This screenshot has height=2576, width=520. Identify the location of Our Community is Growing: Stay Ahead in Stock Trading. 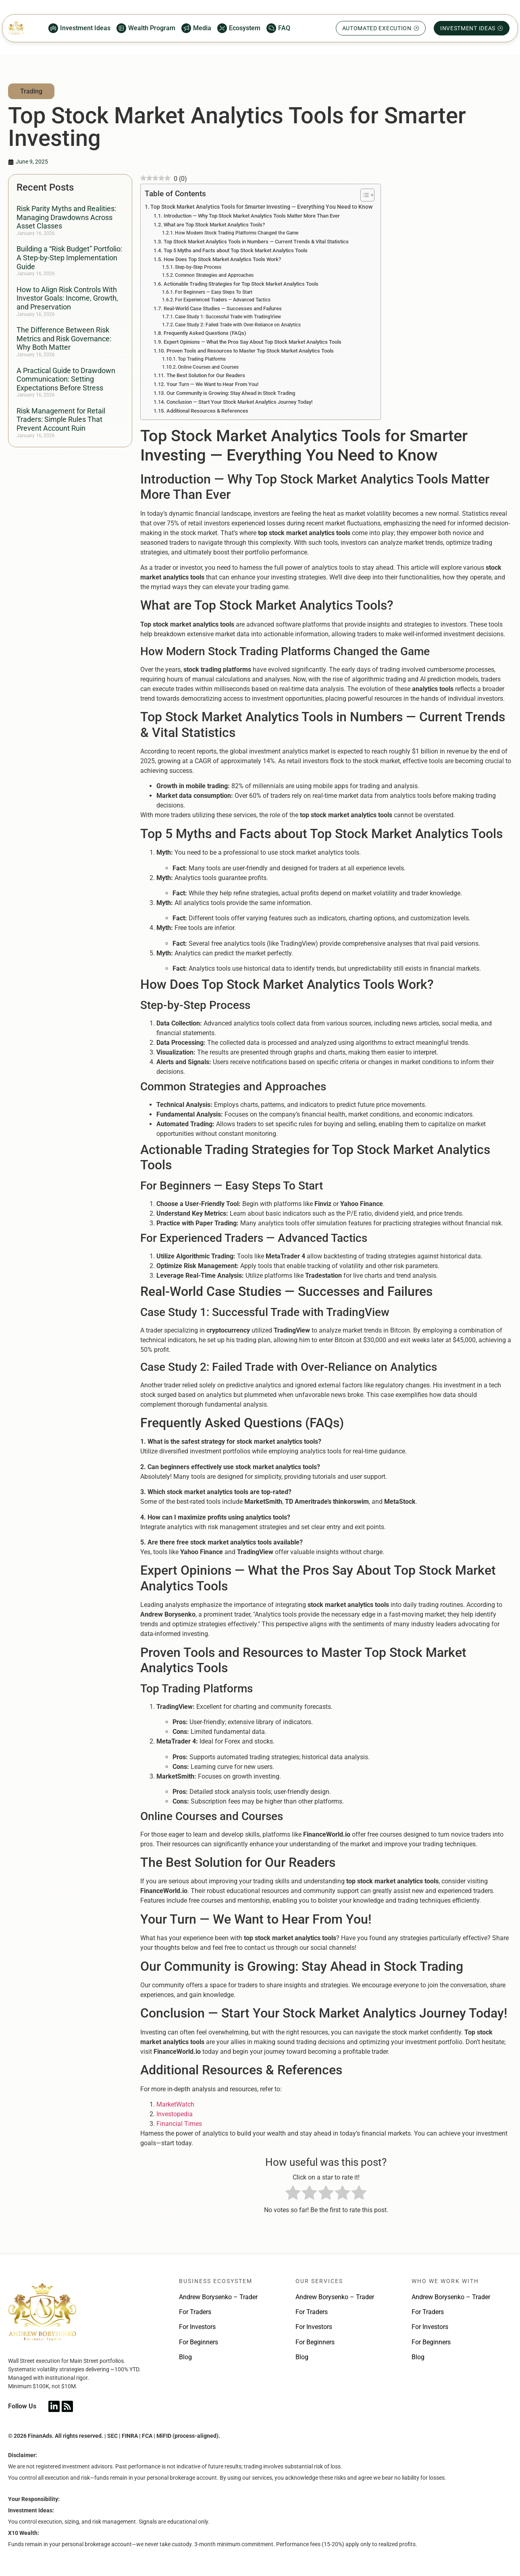
(230, 393).